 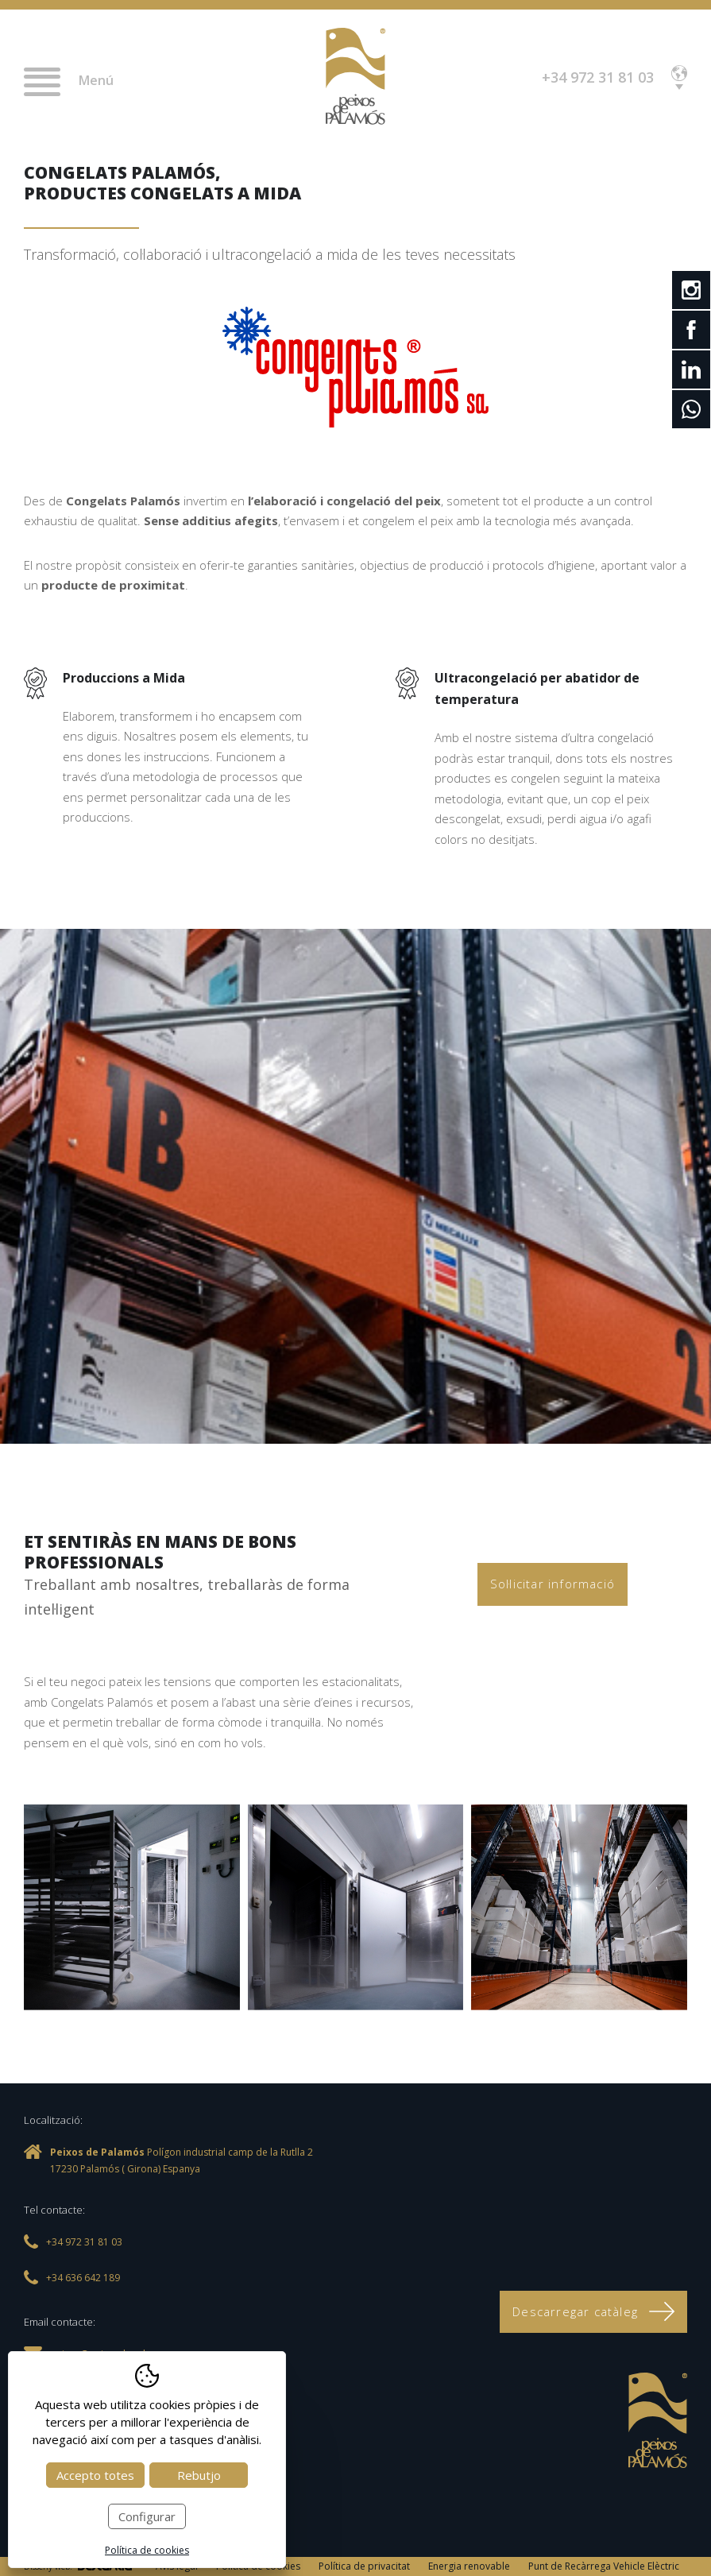 I want to click on Descarregar catàleg, so click(x=593, y=2311).